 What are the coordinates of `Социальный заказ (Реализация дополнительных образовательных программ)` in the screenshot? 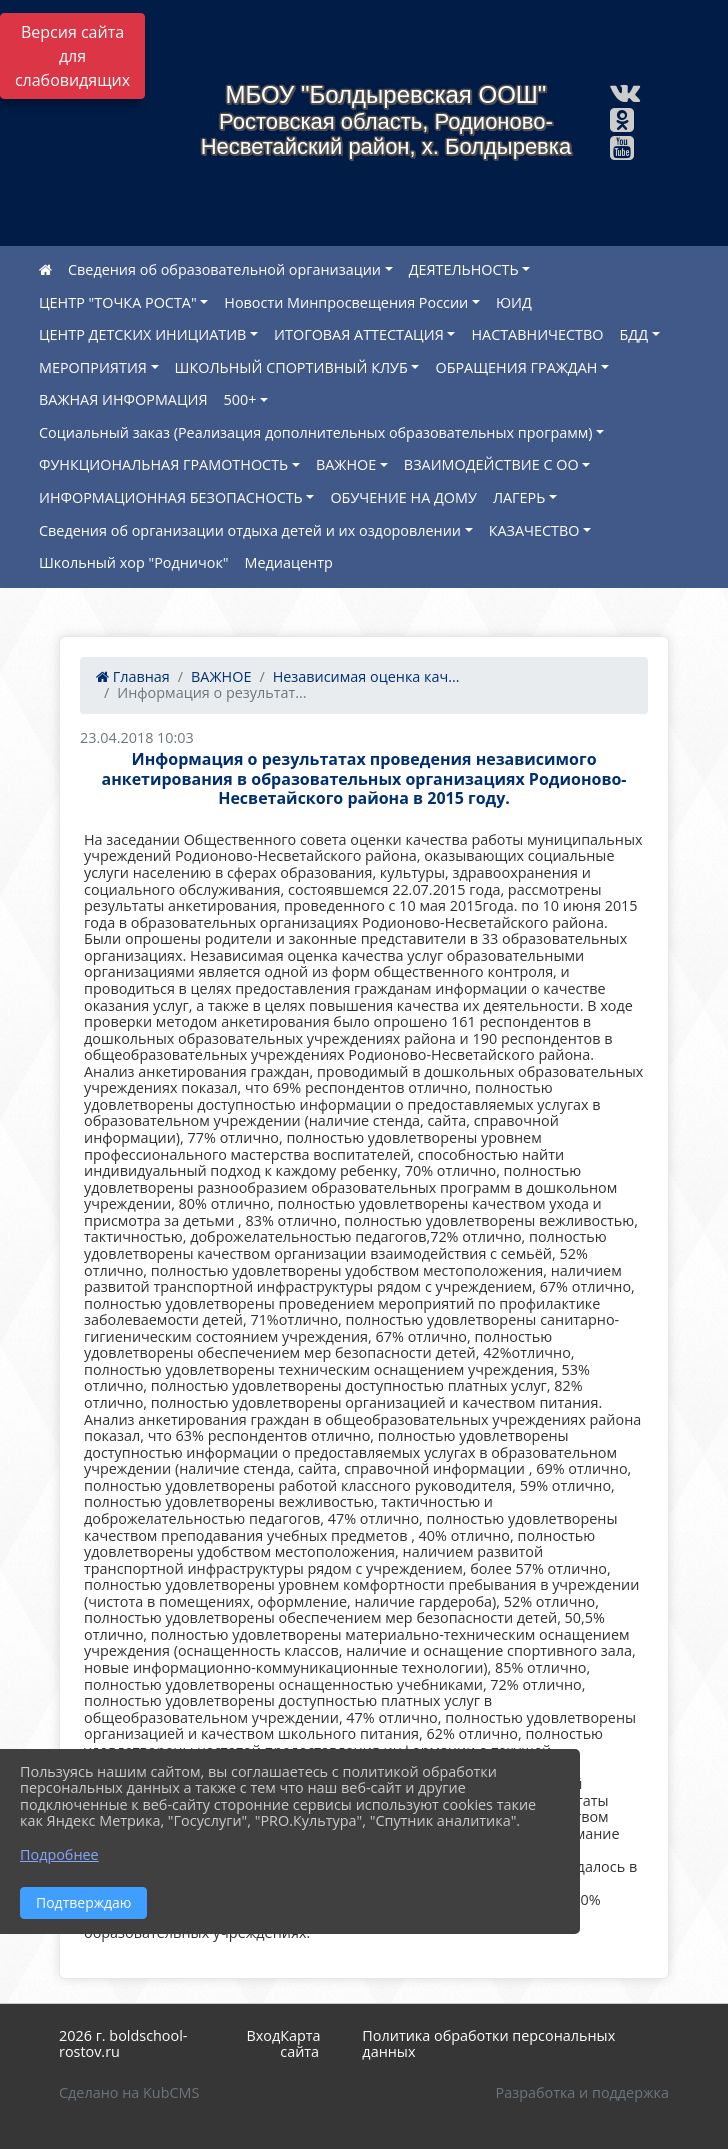 It's located at (316, 432).